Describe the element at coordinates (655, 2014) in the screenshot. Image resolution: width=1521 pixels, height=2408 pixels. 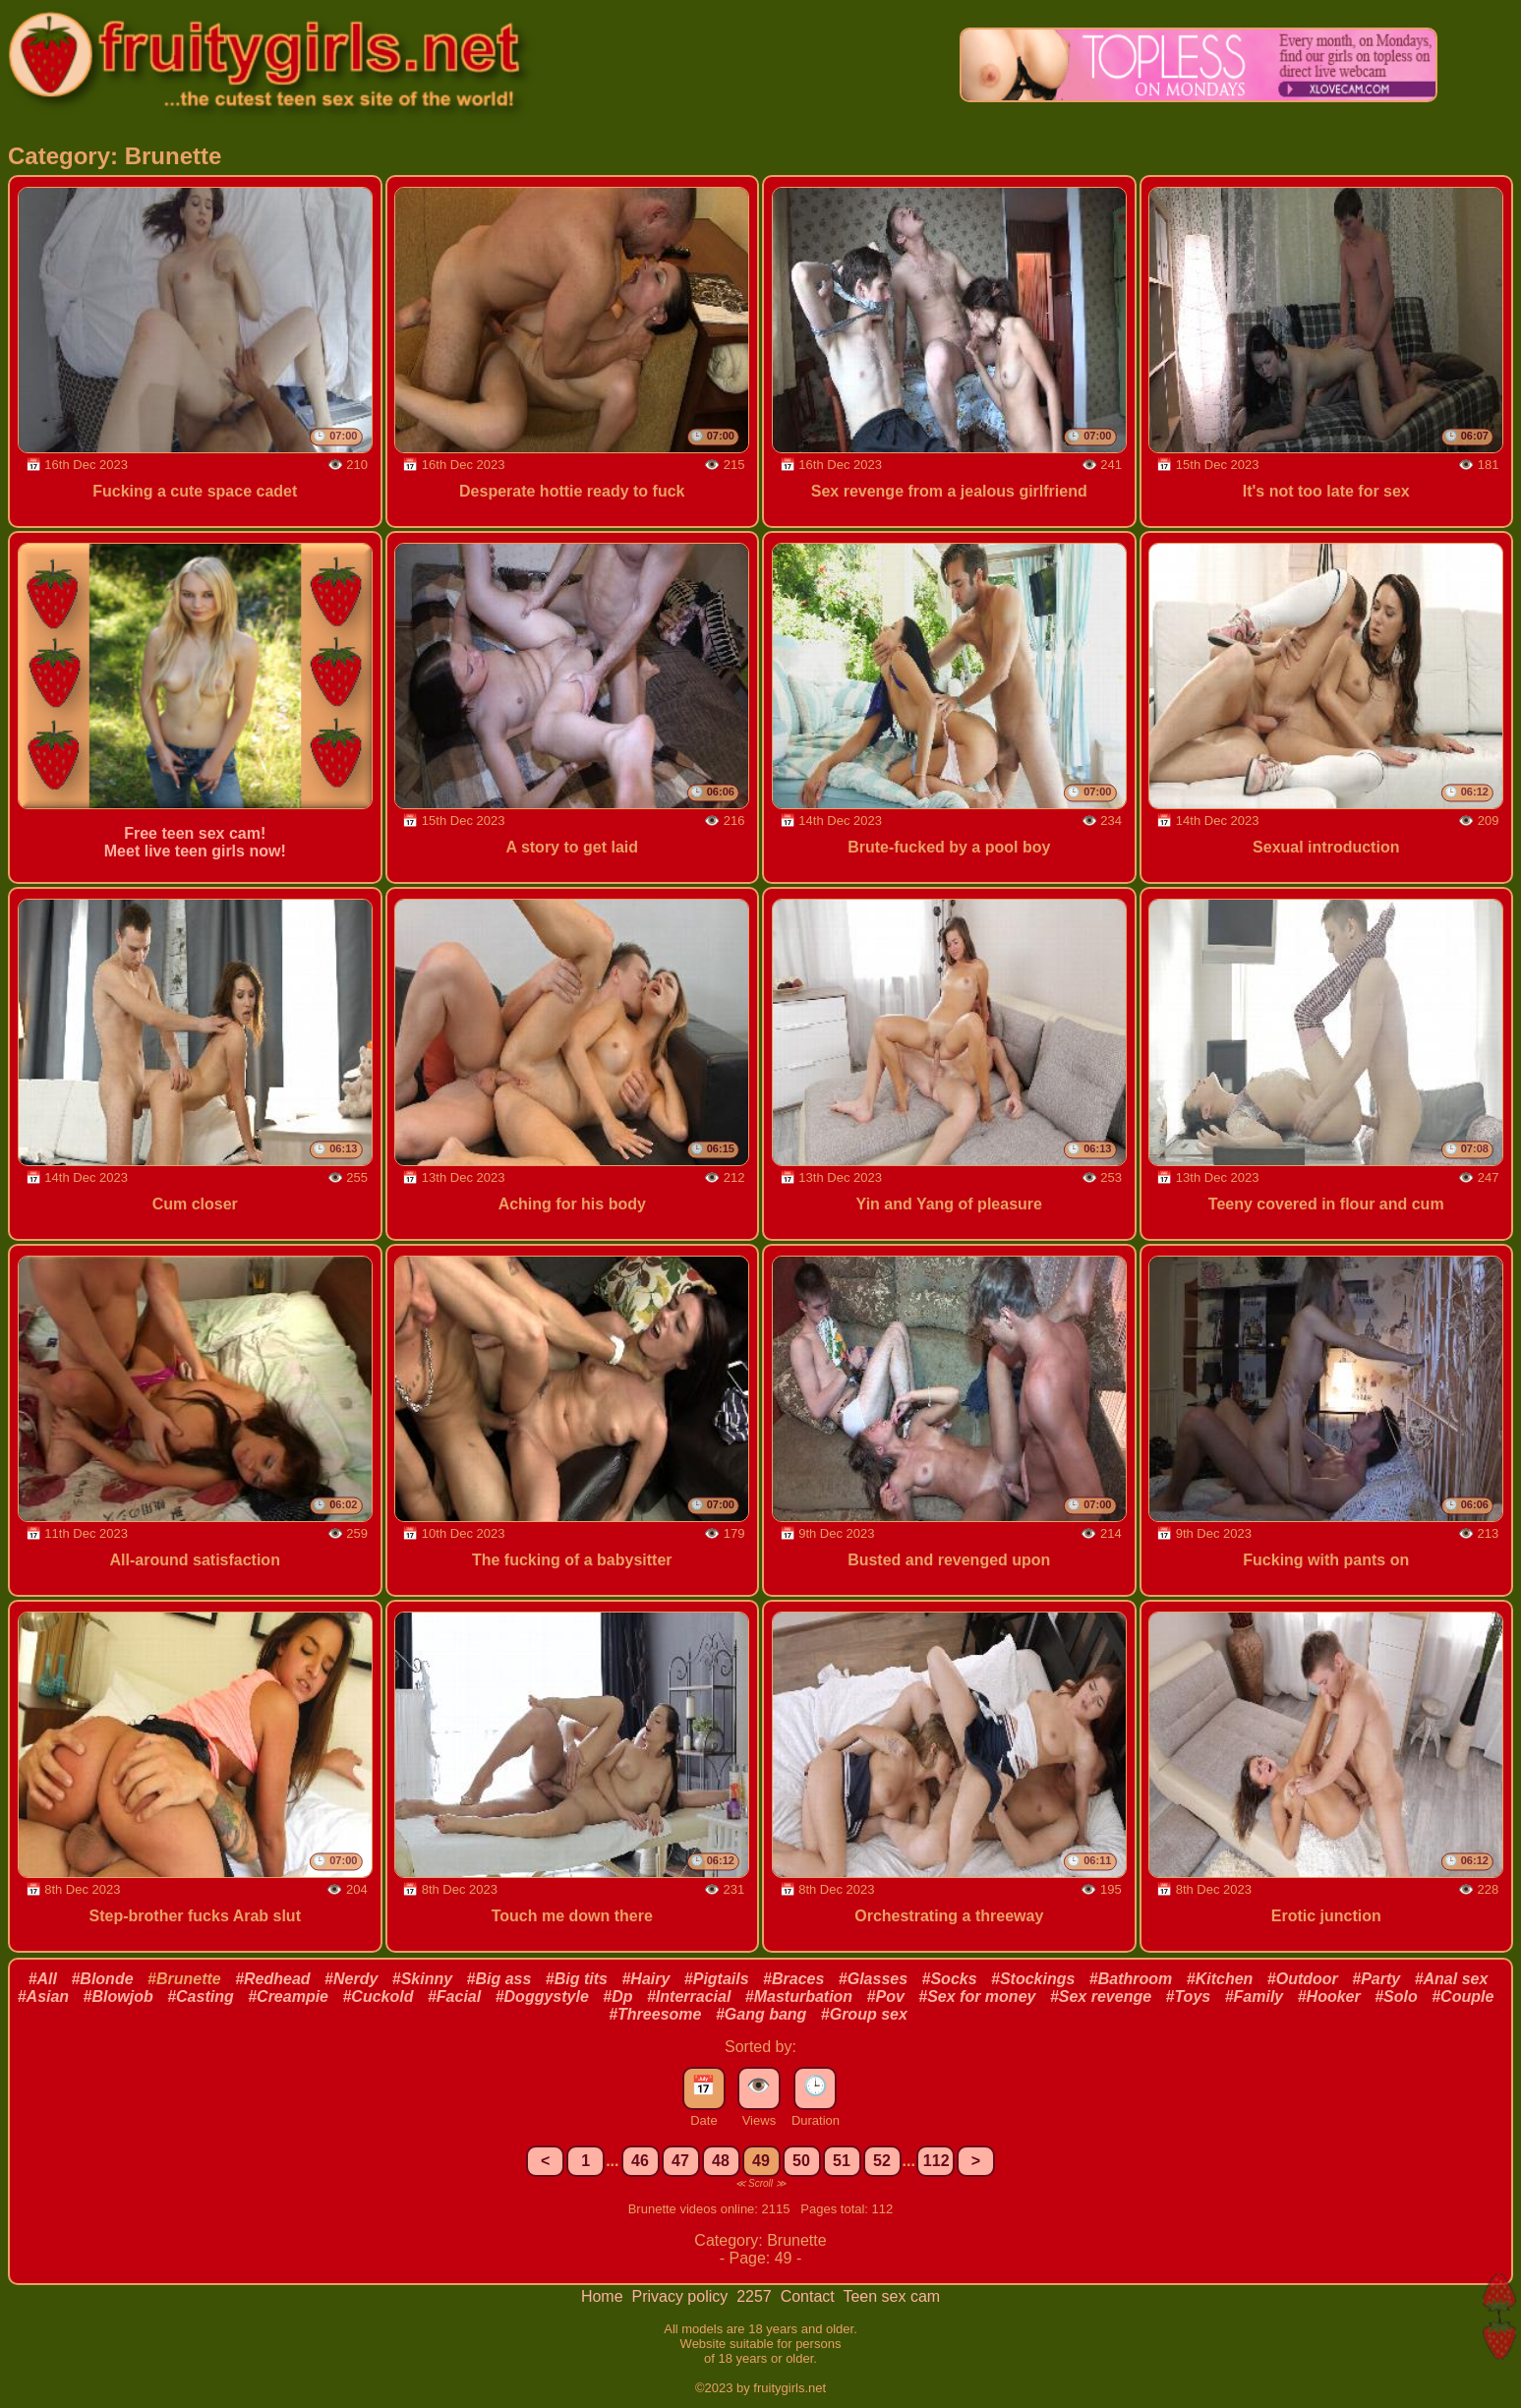
I see `#Threesome` at that location.